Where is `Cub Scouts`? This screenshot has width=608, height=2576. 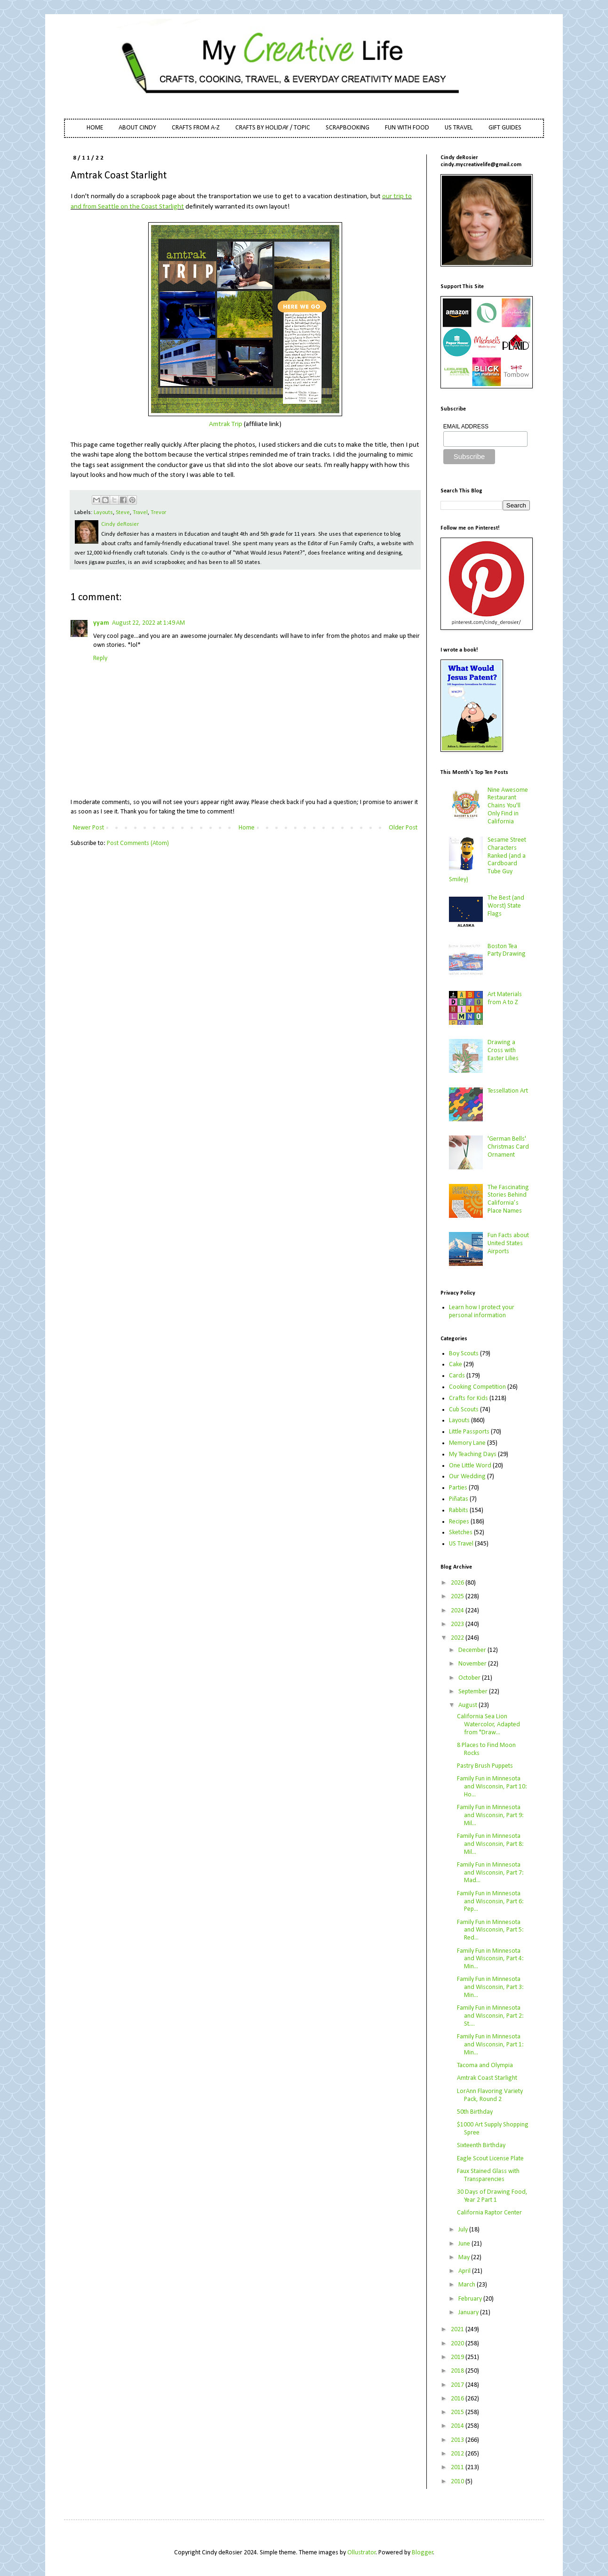 Cub Scouts is located at coordinates (464, 1409).